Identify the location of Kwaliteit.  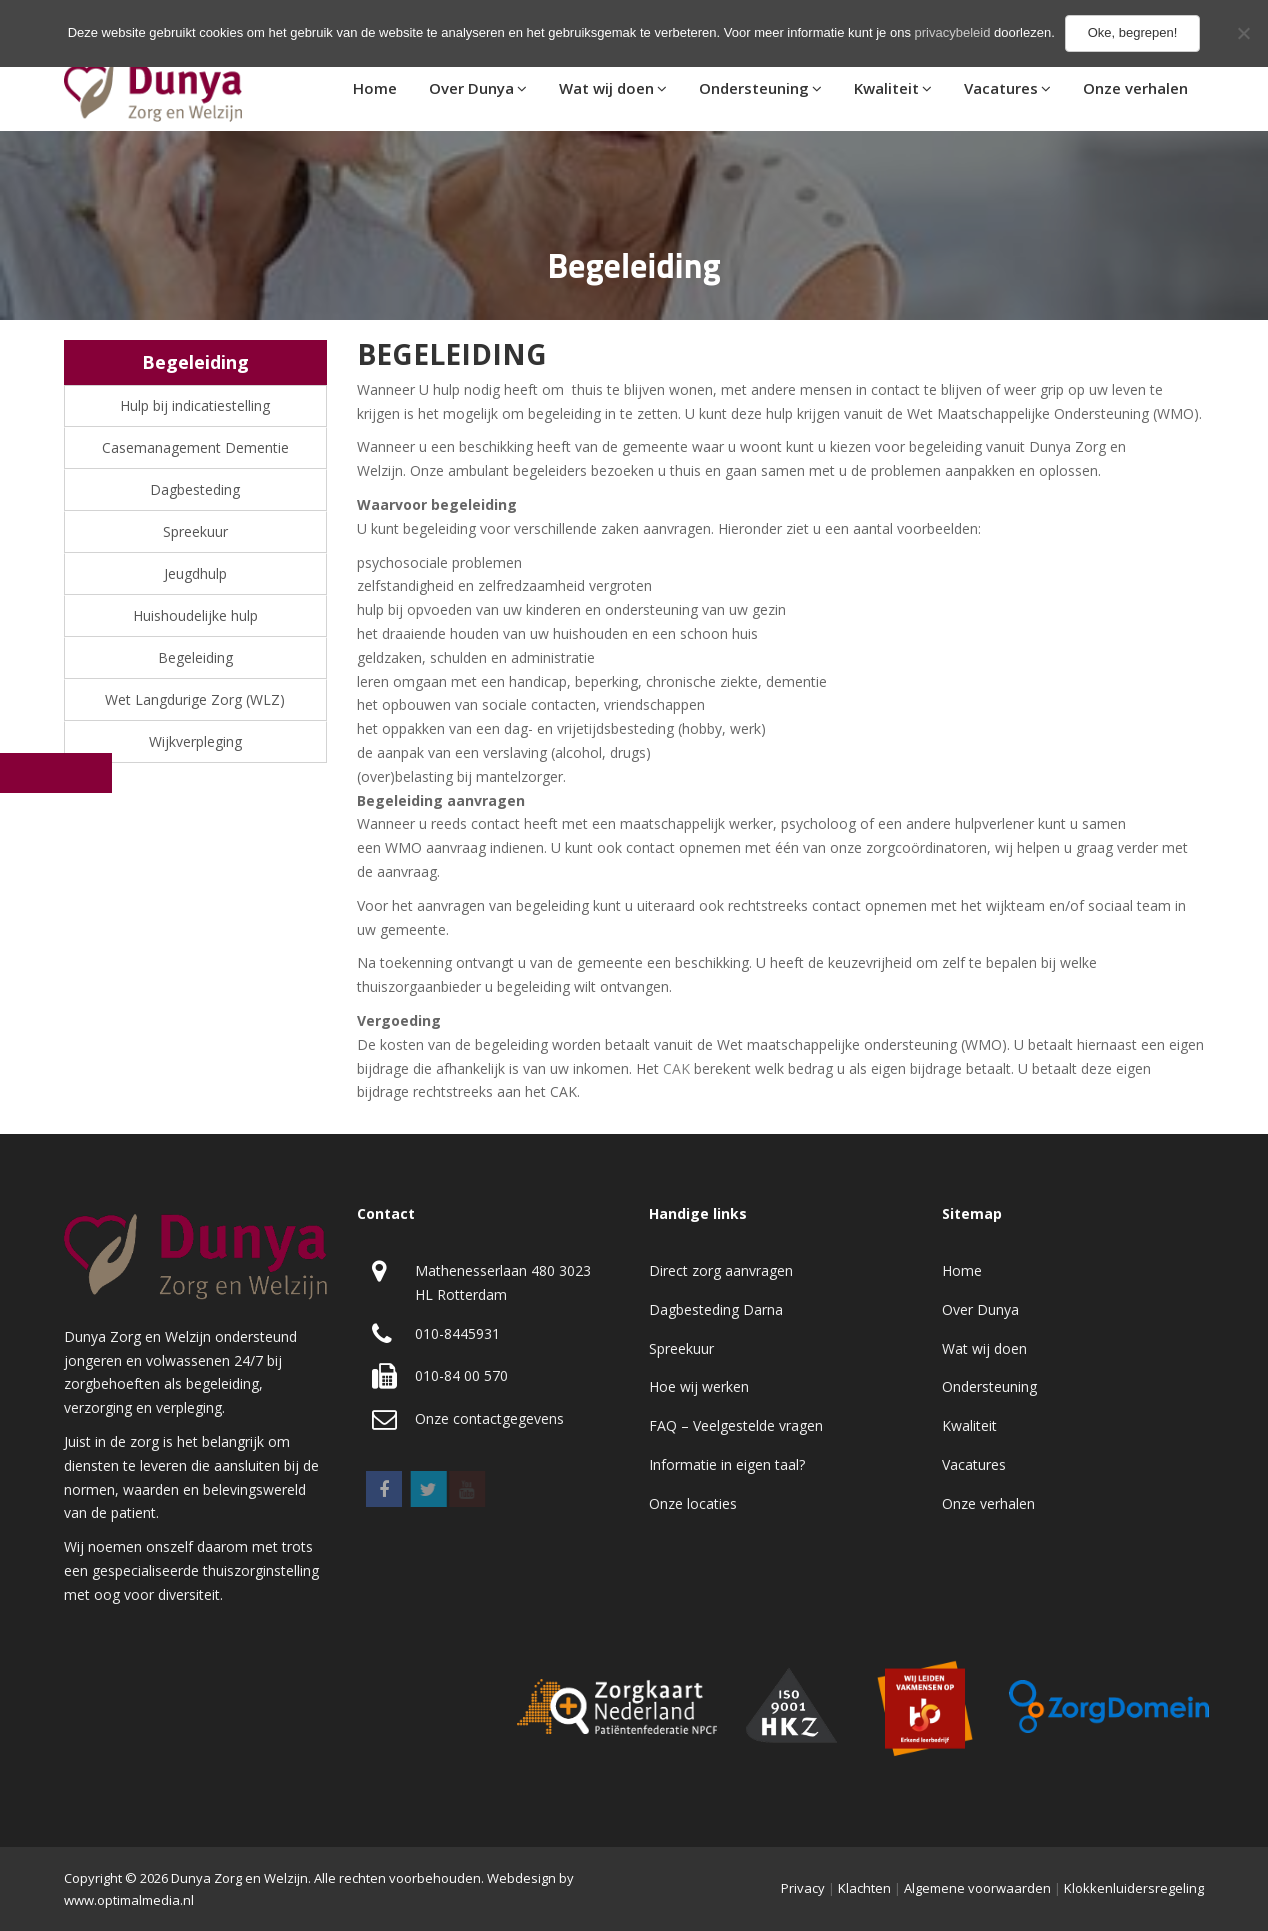
(886, 88).